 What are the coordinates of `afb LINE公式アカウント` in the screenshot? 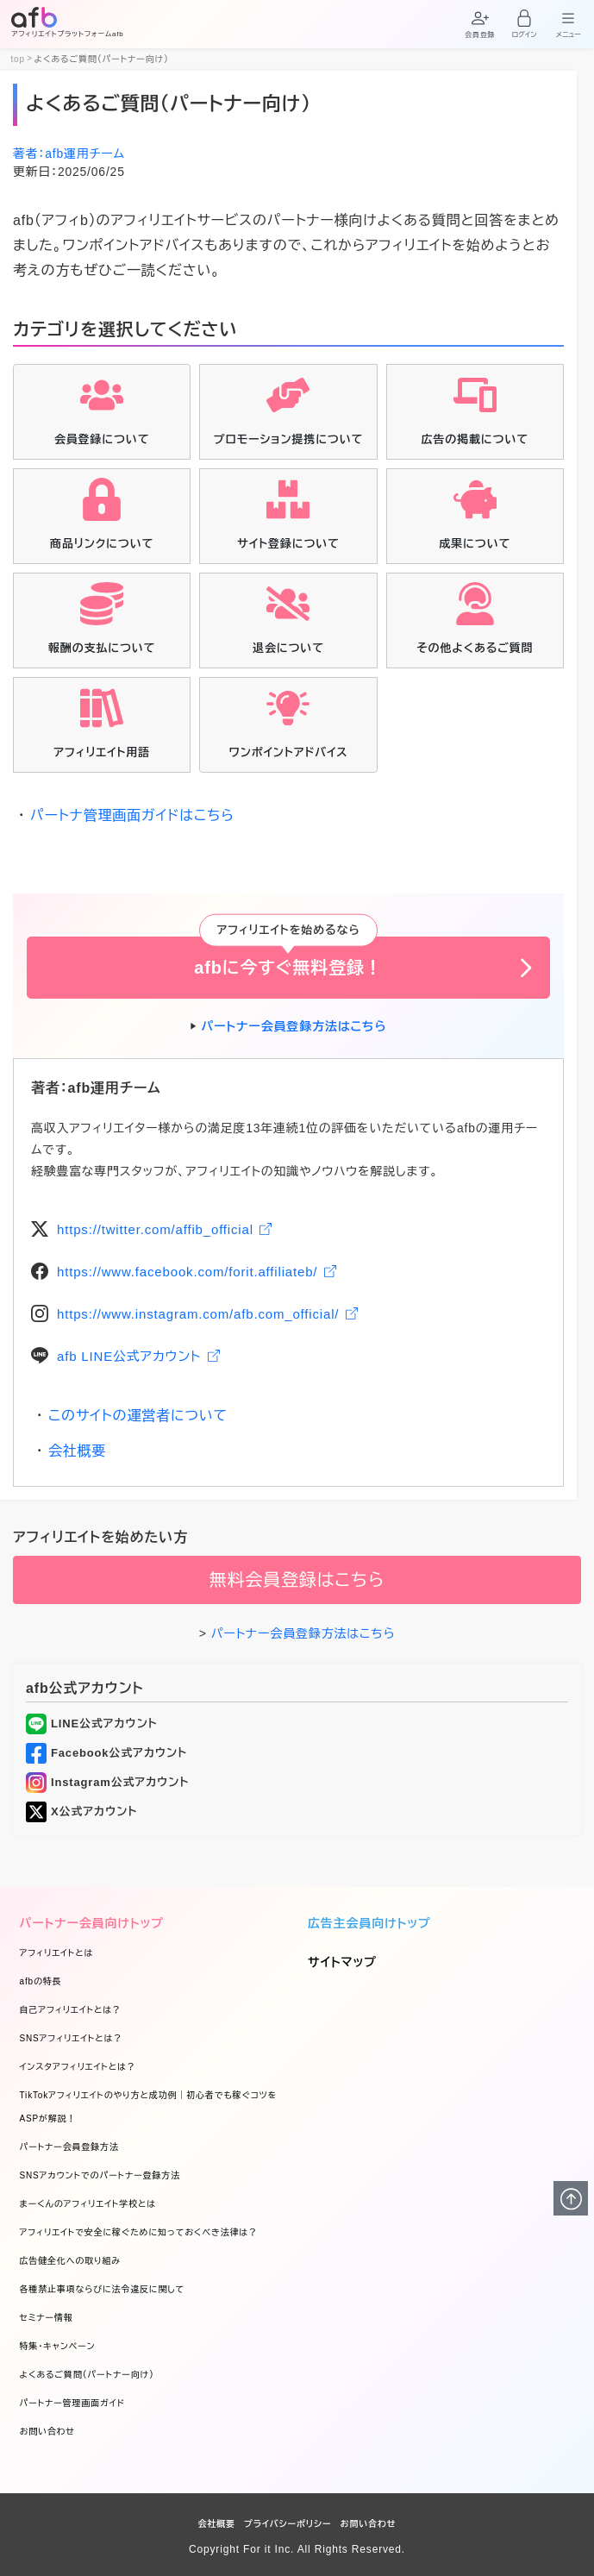 It's located at (138, 1356).